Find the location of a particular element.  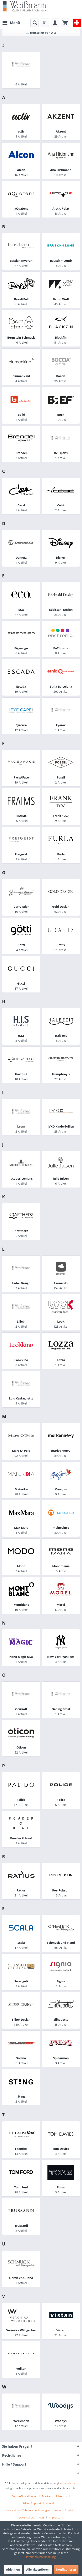

Gerry Eder is located at coordinates (21, 907).